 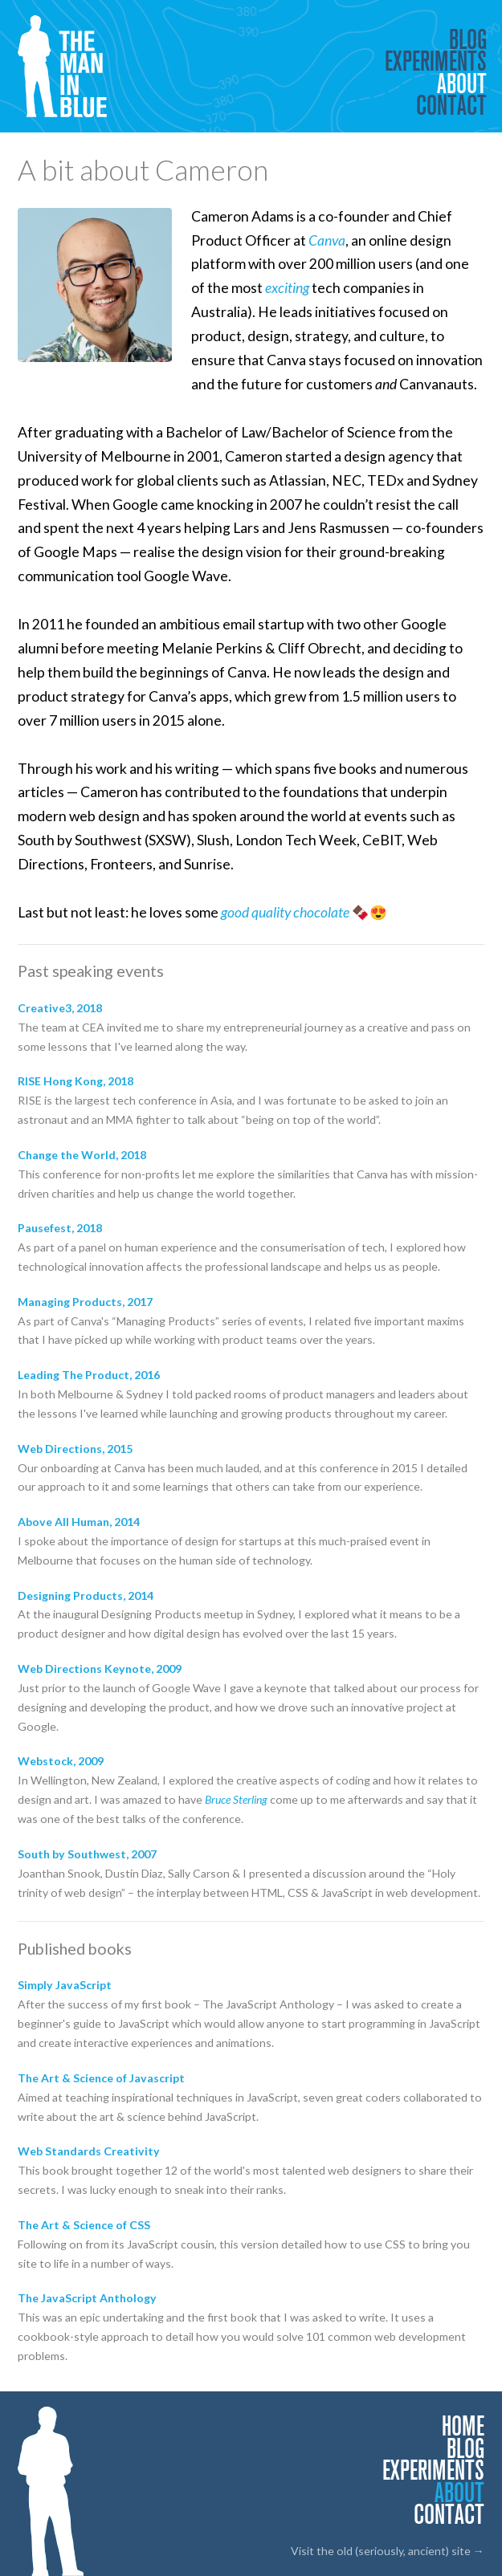 What do you see at coordinates (101, 2078) in the screenshot?
I see `The Art & Science of Javascript` at bounding box center [101, 2078].